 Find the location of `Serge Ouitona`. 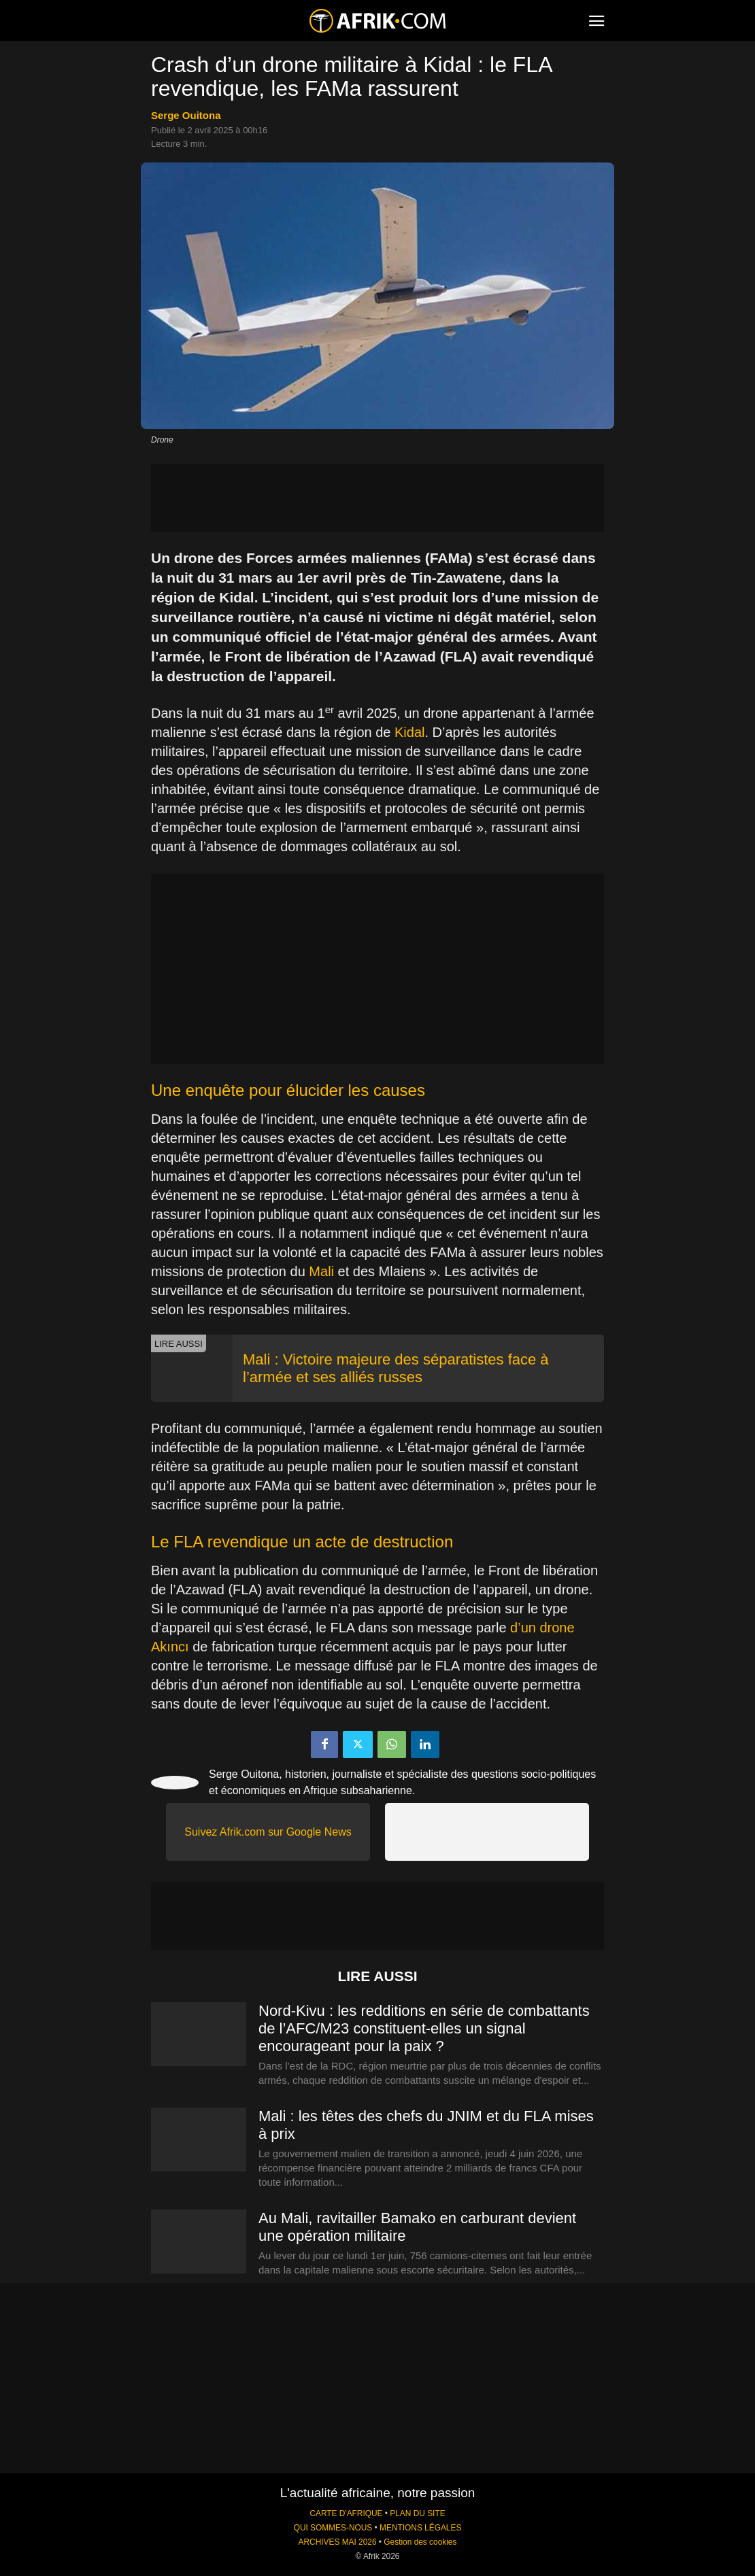

Serge Ouitona is located at coordinates (186, 115).